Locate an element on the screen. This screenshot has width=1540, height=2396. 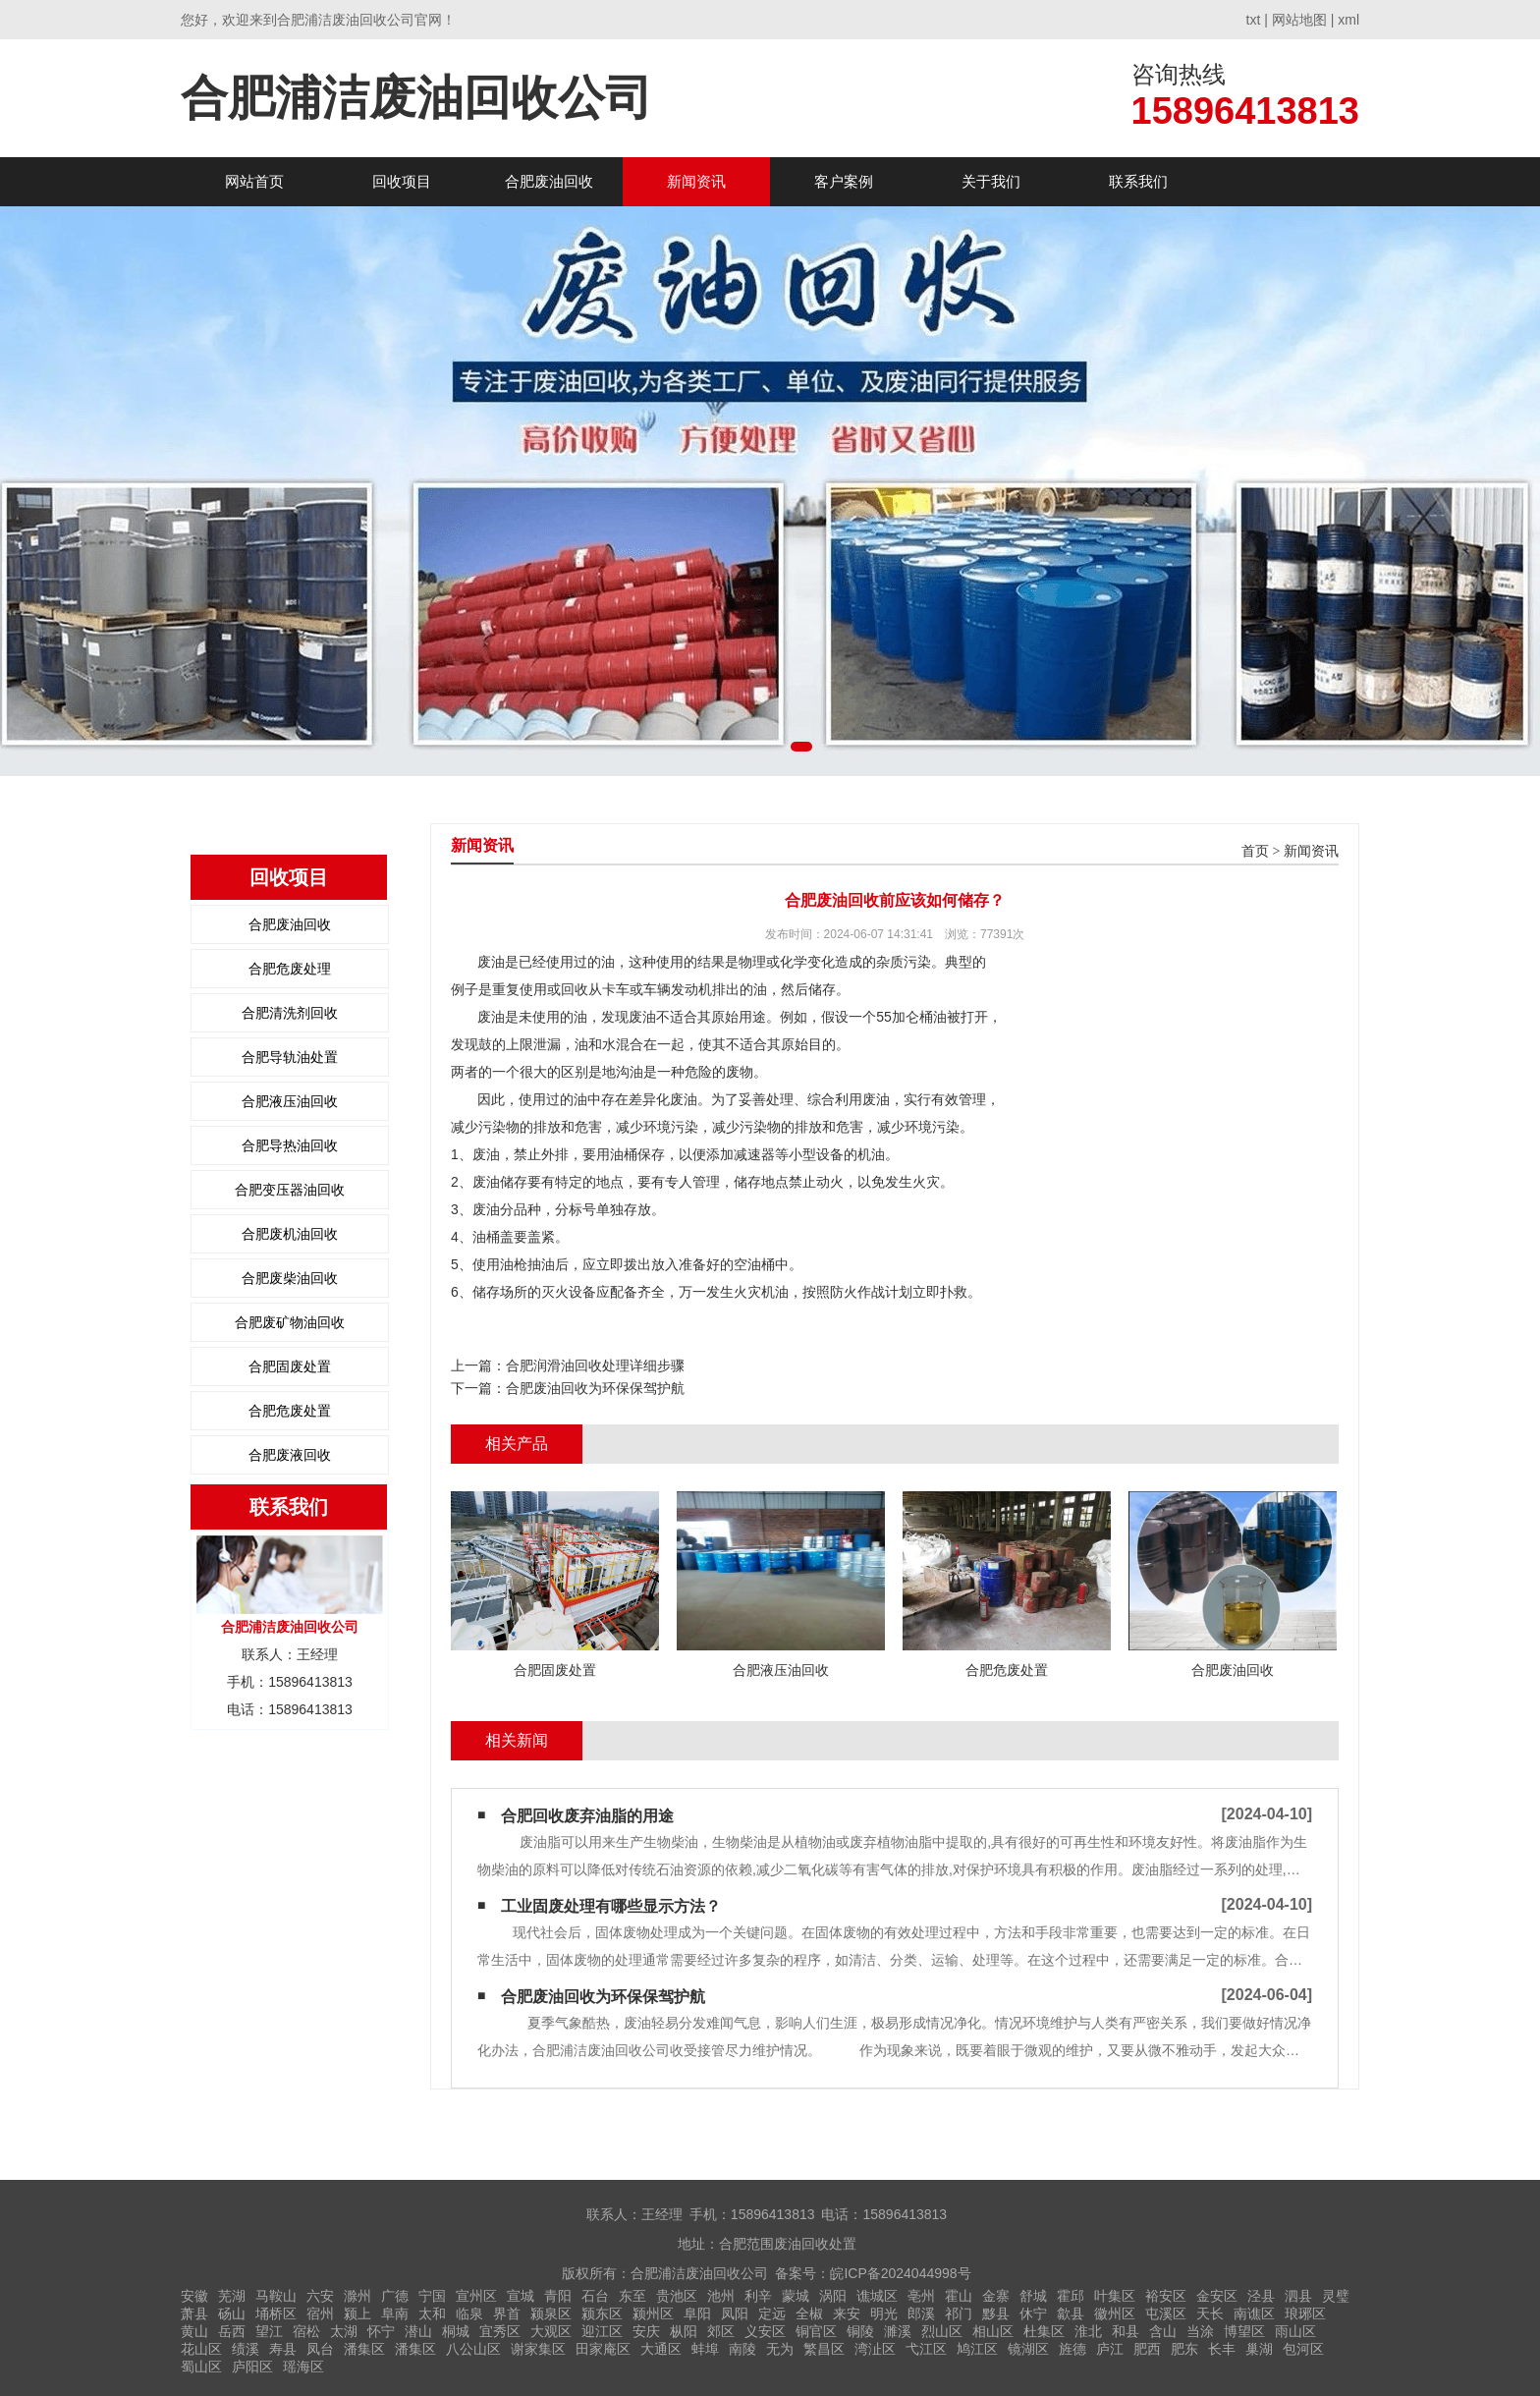
含山 is located at coordinates (1163, 2331).